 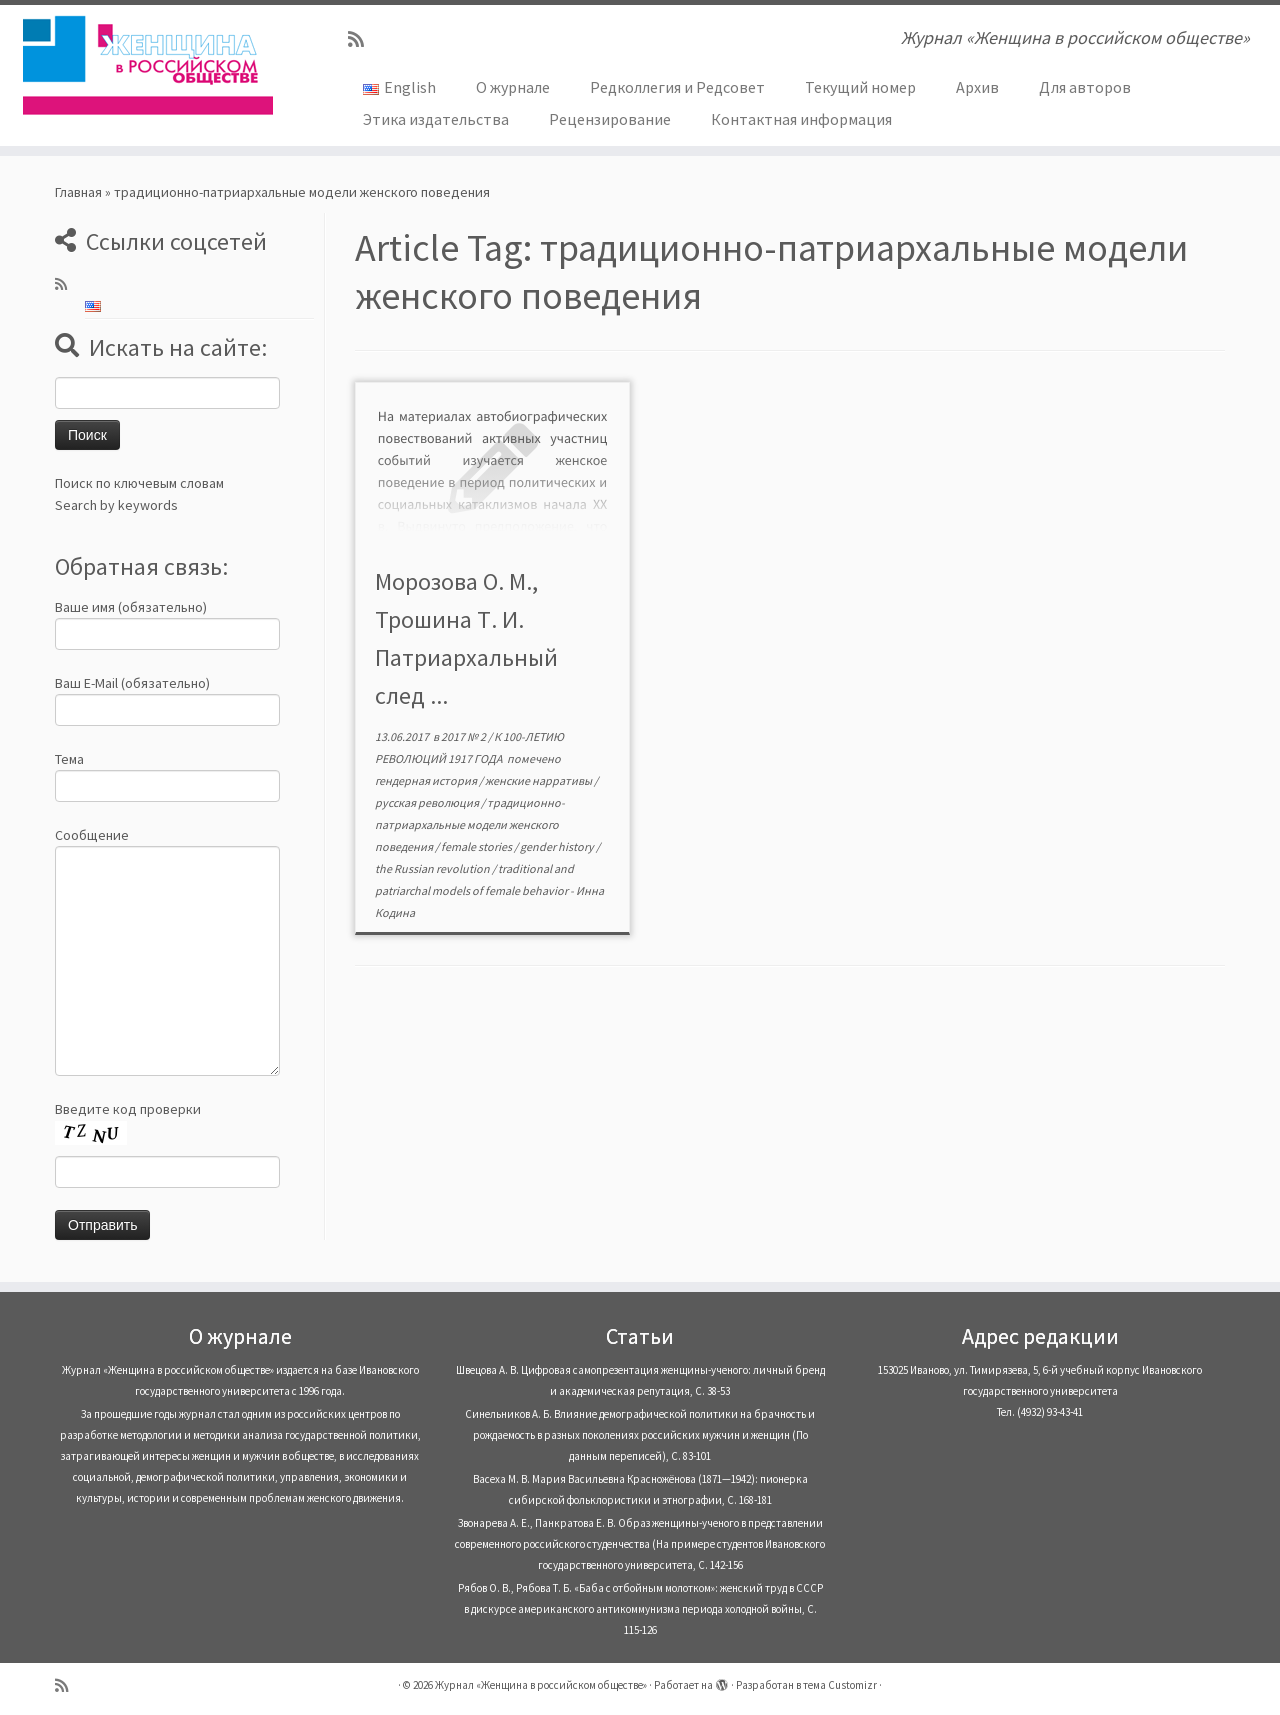 I want to click on [Журнал «Женщина в российском обществе» | Журнал «Женщина в российском обществе»], so click(x=147, y=65).